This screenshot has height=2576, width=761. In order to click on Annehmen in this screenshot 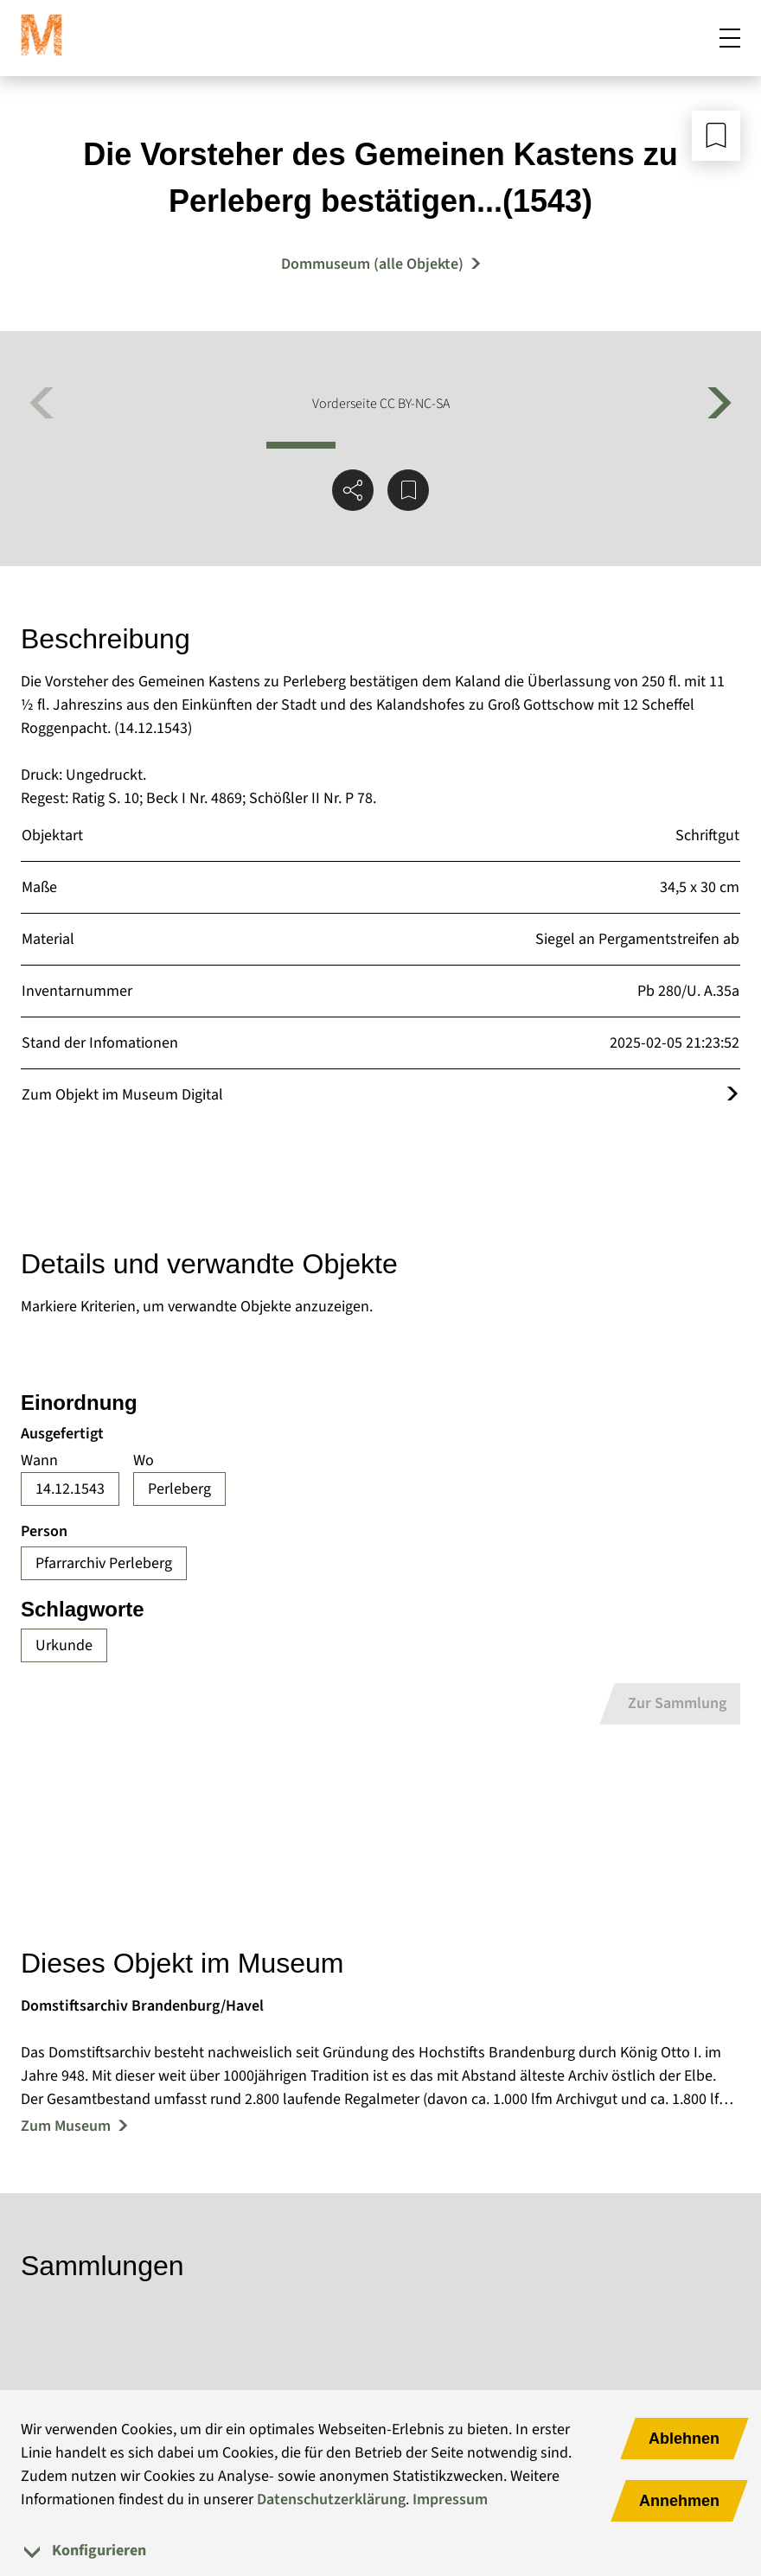, I will do `click(679, 2500)`.